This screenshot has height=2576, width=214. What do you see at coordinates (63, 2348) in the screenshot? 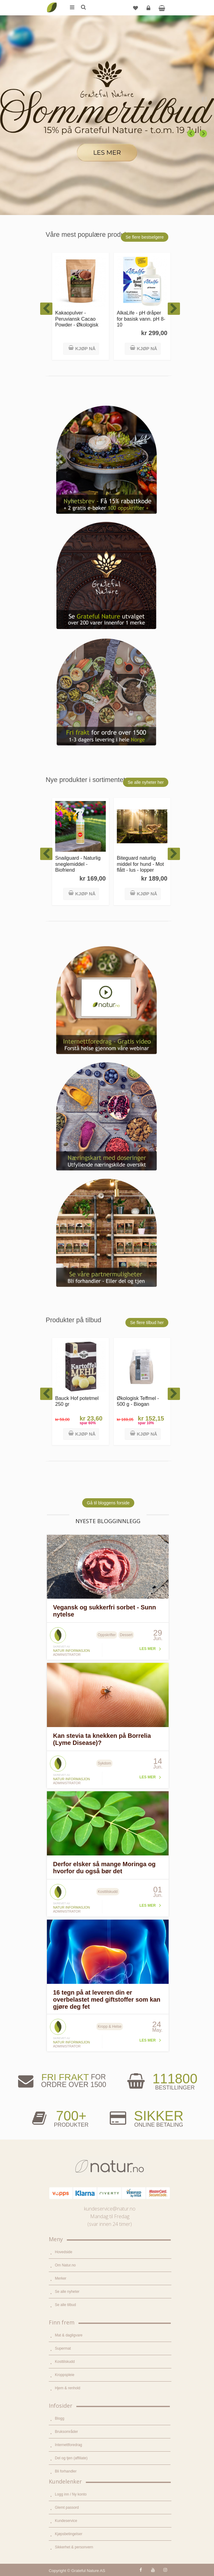
I see `Supermat` at bounding box center [63, 2348].